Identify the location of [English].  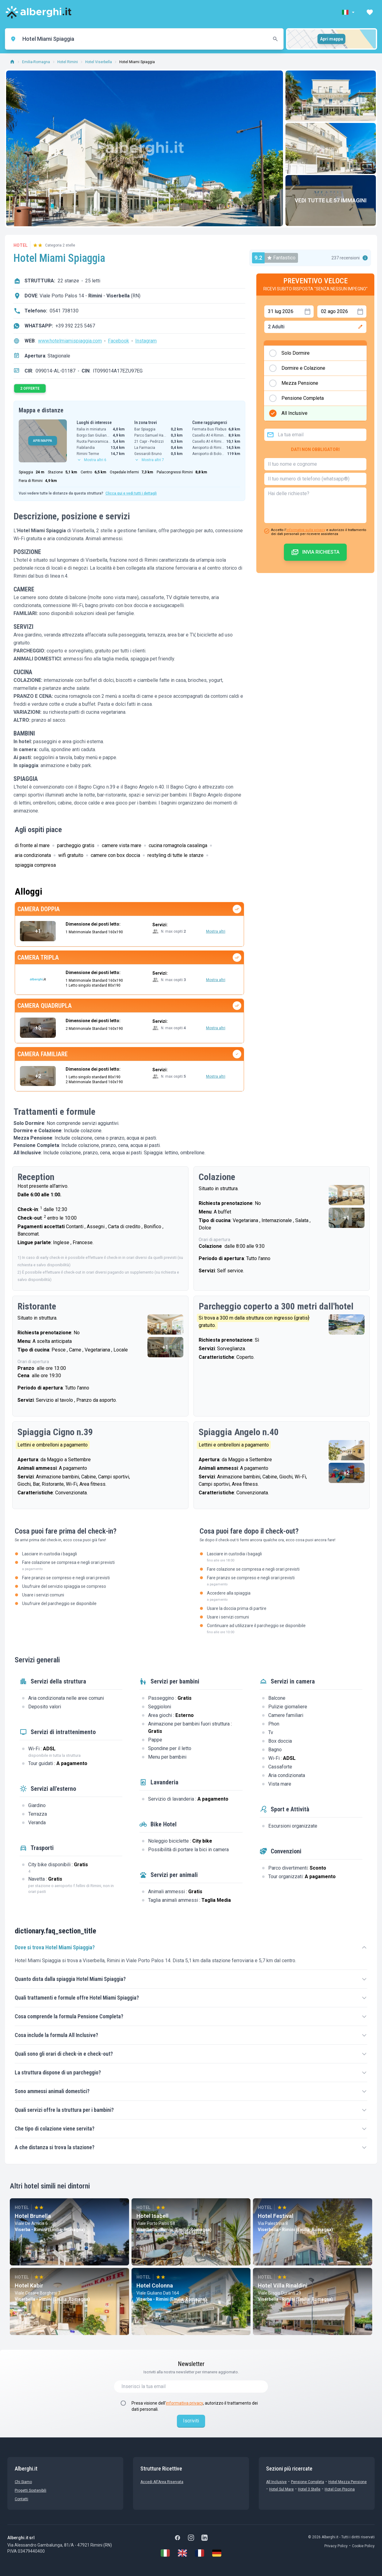
(182, 2553).